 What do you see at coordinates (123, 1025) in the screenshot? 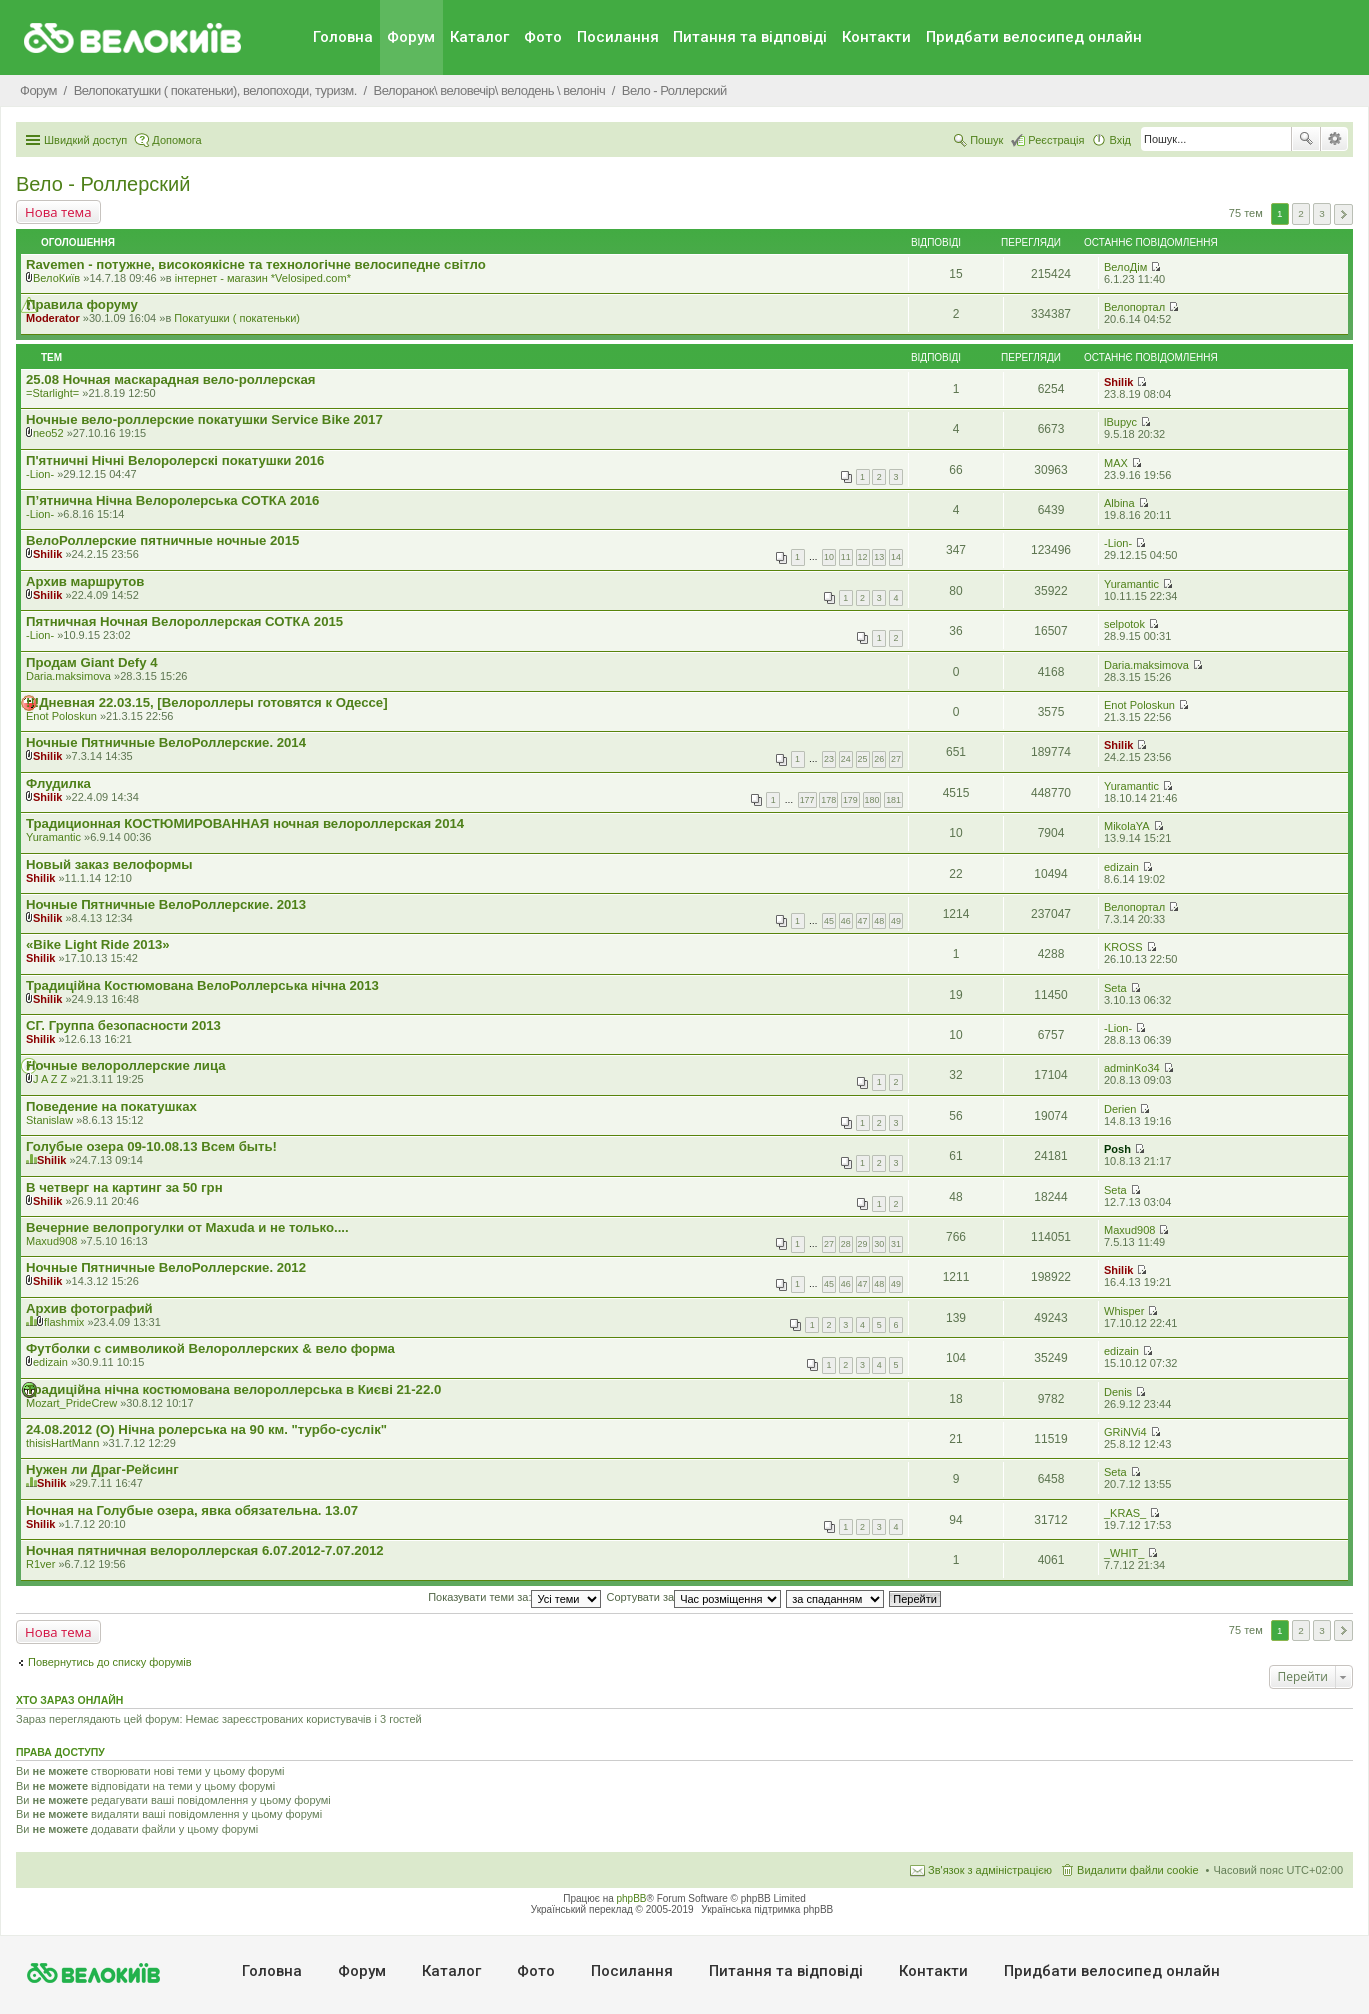
I see `СГ. Группа безопасности 2013` at bounding box center [123, 1025].